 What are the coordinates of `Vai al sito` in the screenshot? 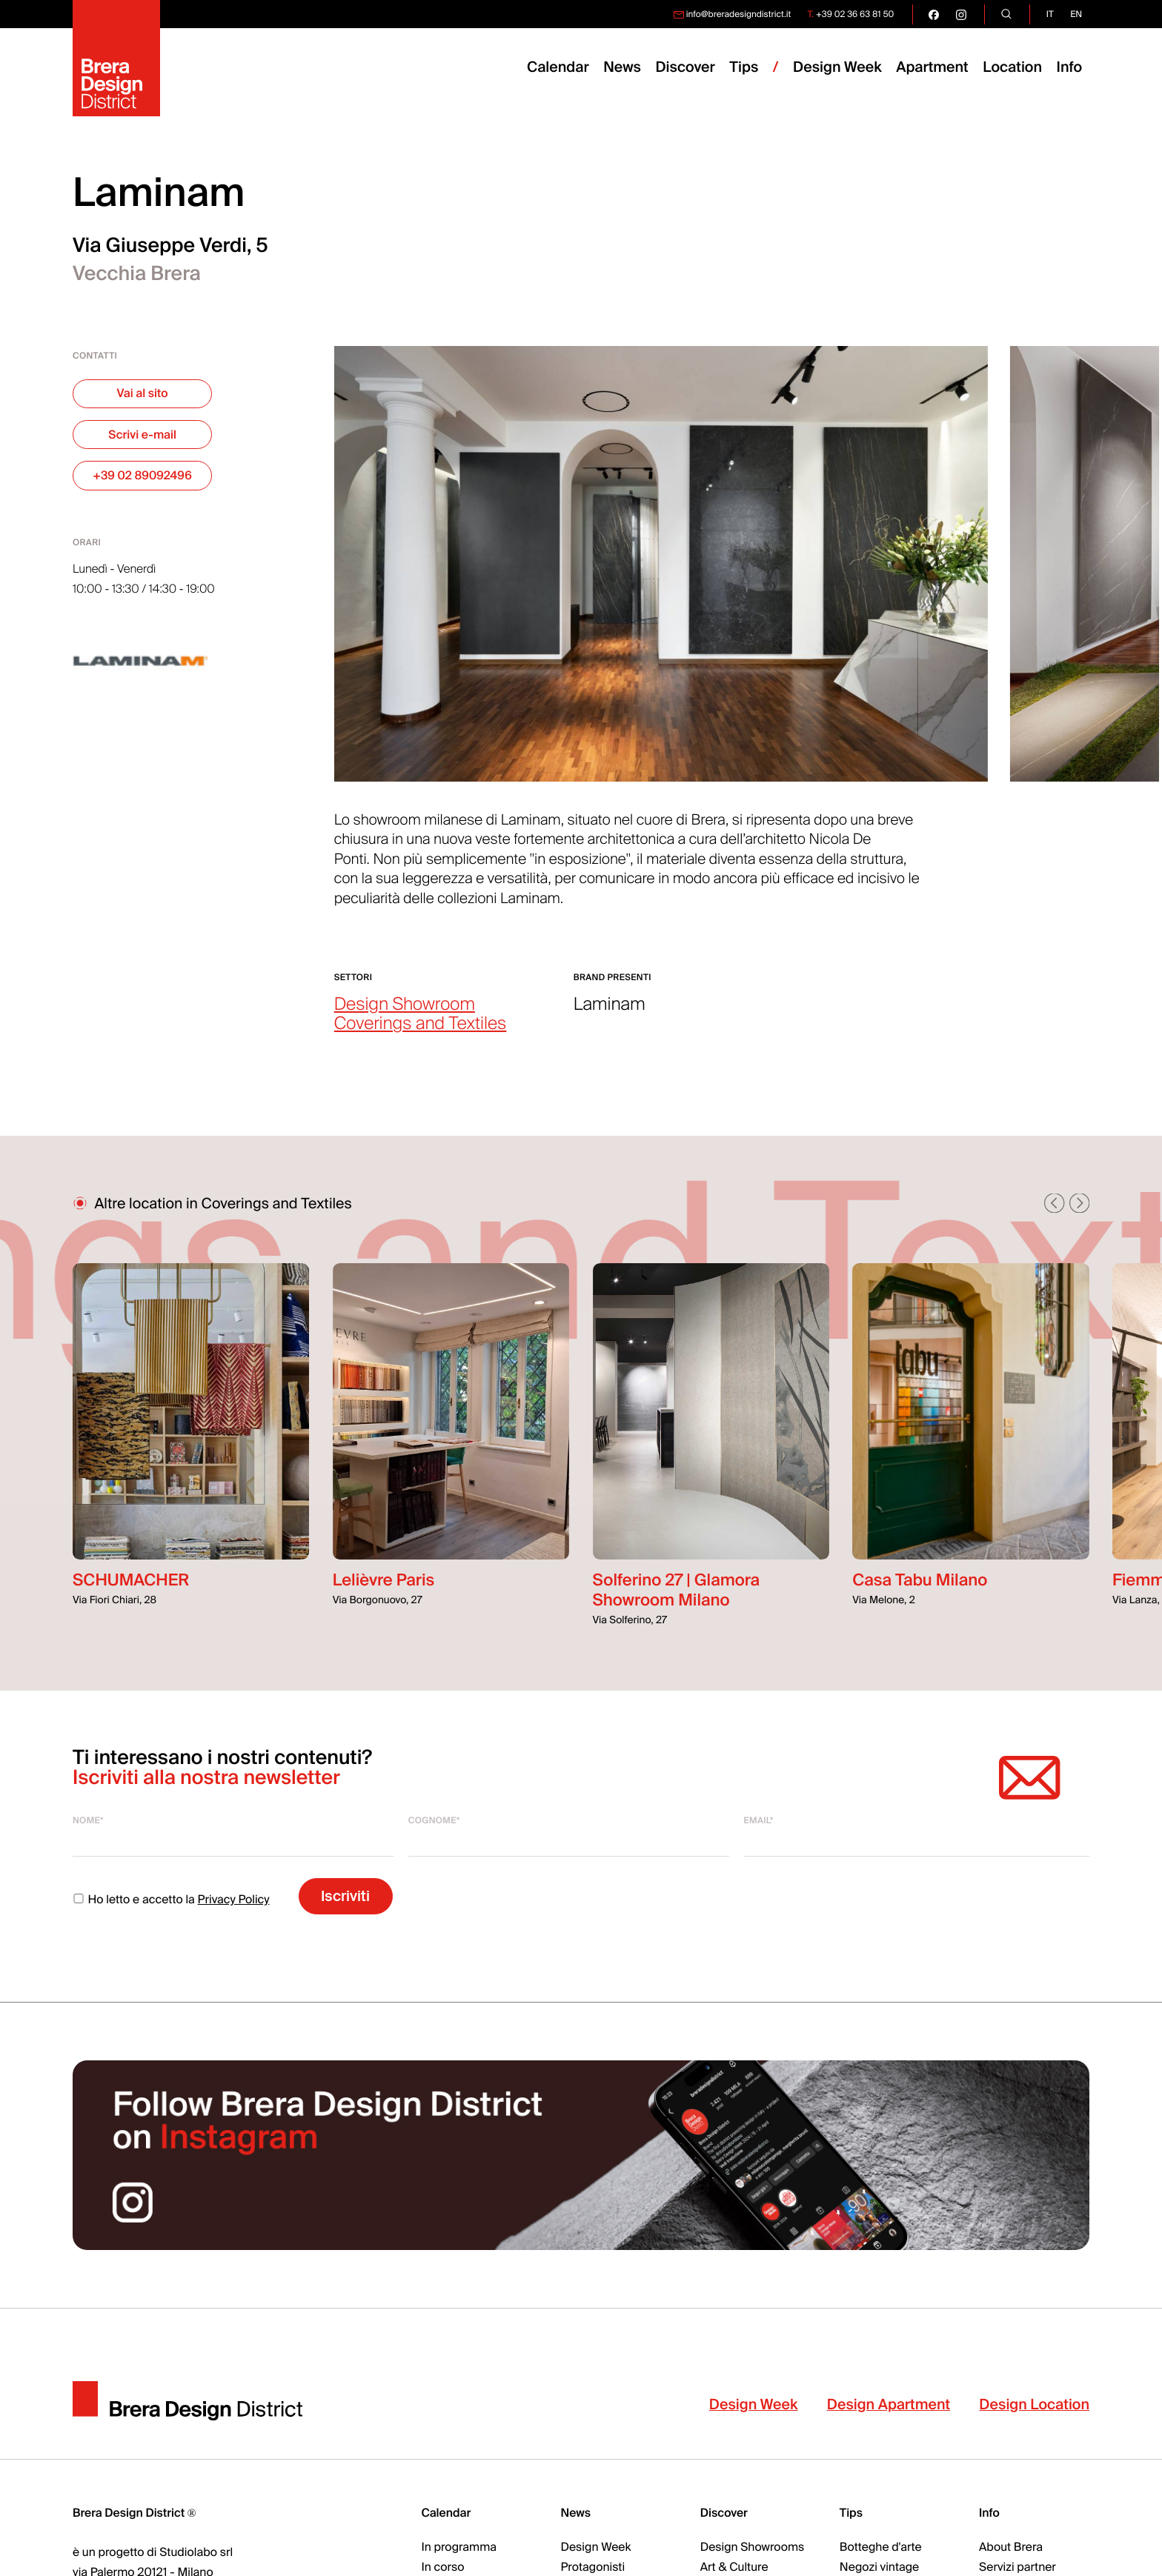 It's located at (142, 393).